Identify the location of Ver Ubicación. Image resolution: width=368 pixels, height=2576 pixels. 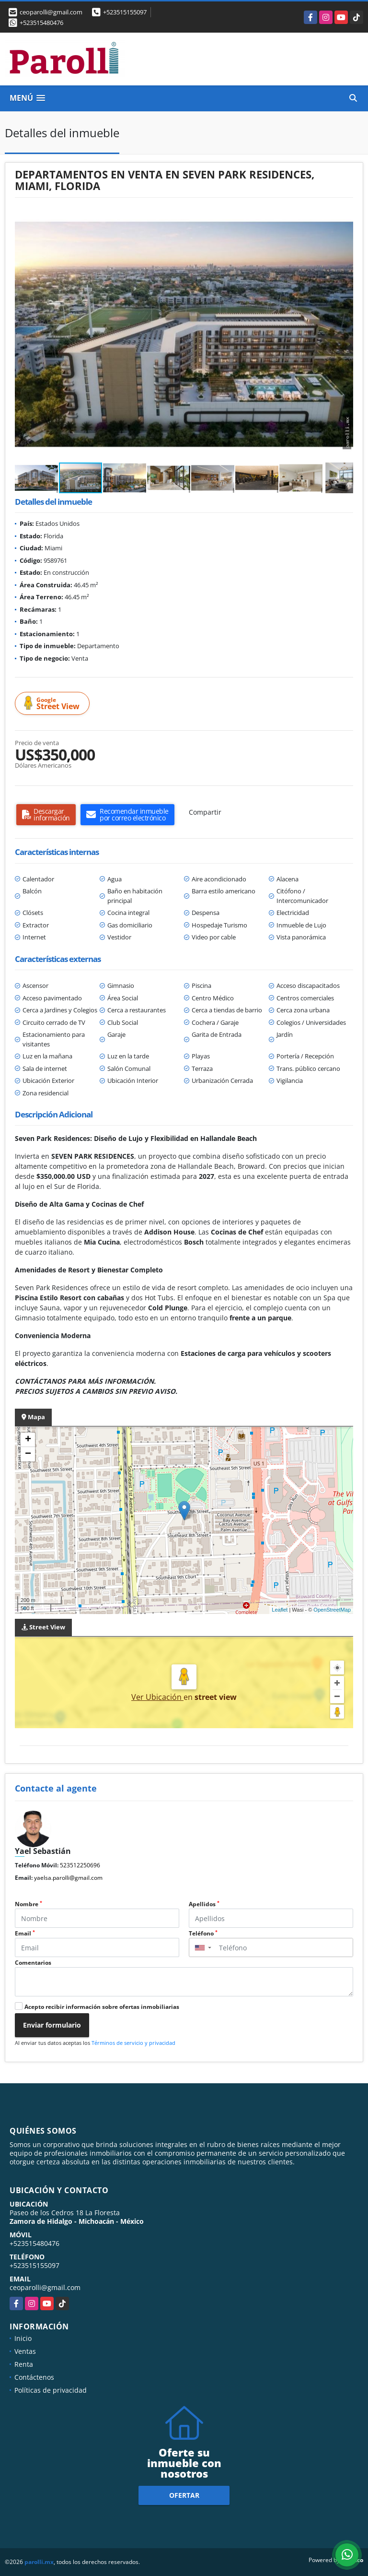
(157, 1697).